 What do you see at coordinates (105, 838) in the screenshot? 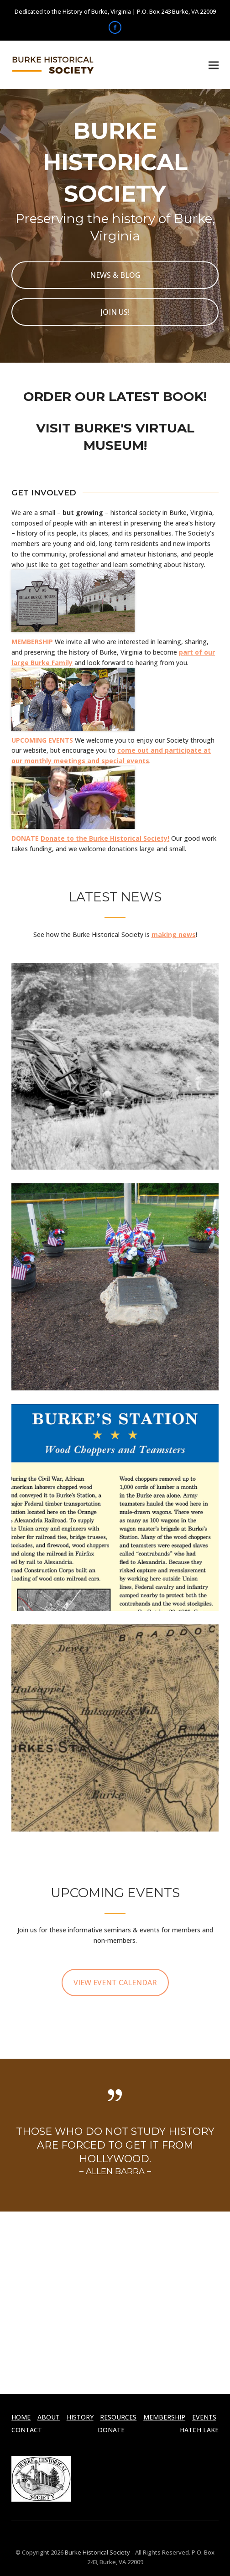
I see `Donate to the Burke Historical Society!` at bounding box center [105, 838].